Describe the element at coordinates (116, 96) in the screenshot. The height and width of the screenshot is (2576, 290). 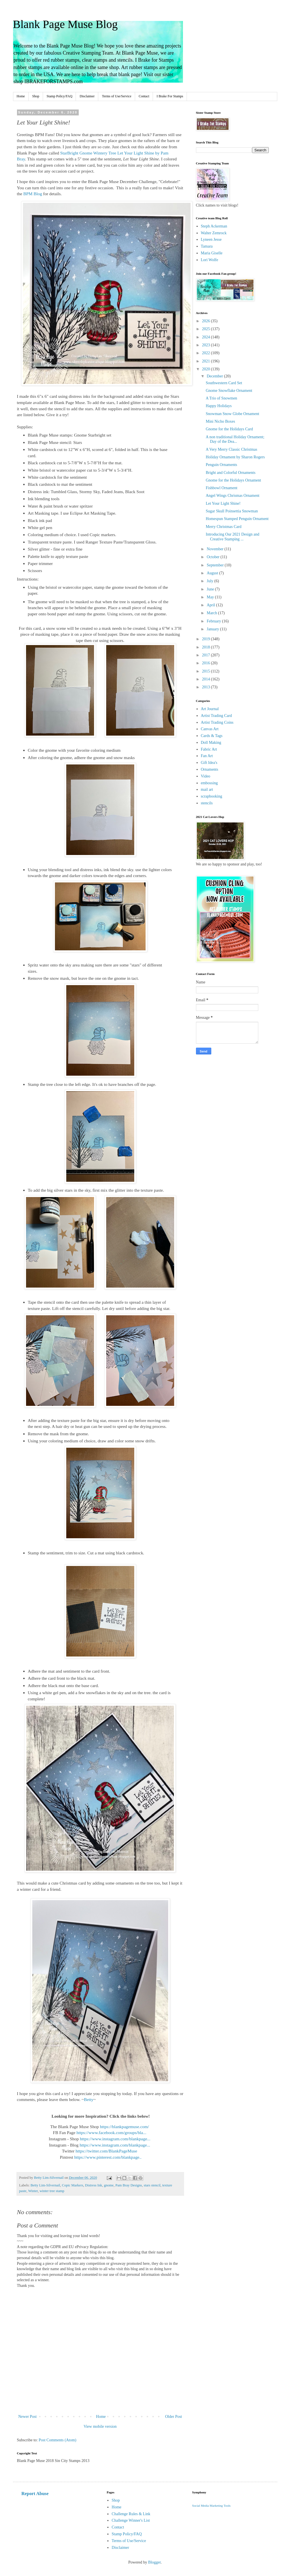
I see `Terms of Use/Service` at that location.